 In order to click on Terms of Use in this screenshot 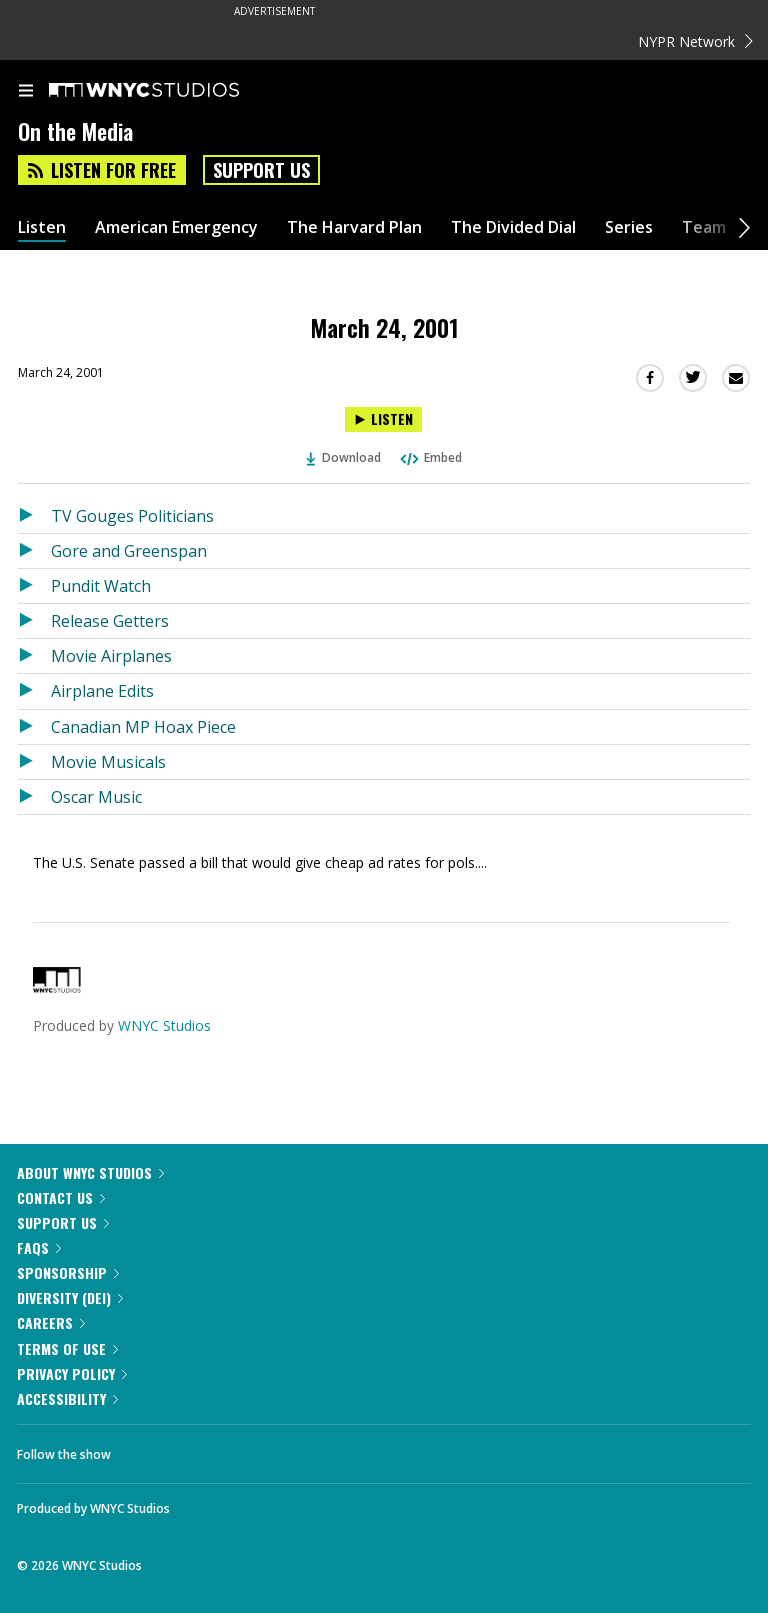, I will do `click(67, 1348)`.